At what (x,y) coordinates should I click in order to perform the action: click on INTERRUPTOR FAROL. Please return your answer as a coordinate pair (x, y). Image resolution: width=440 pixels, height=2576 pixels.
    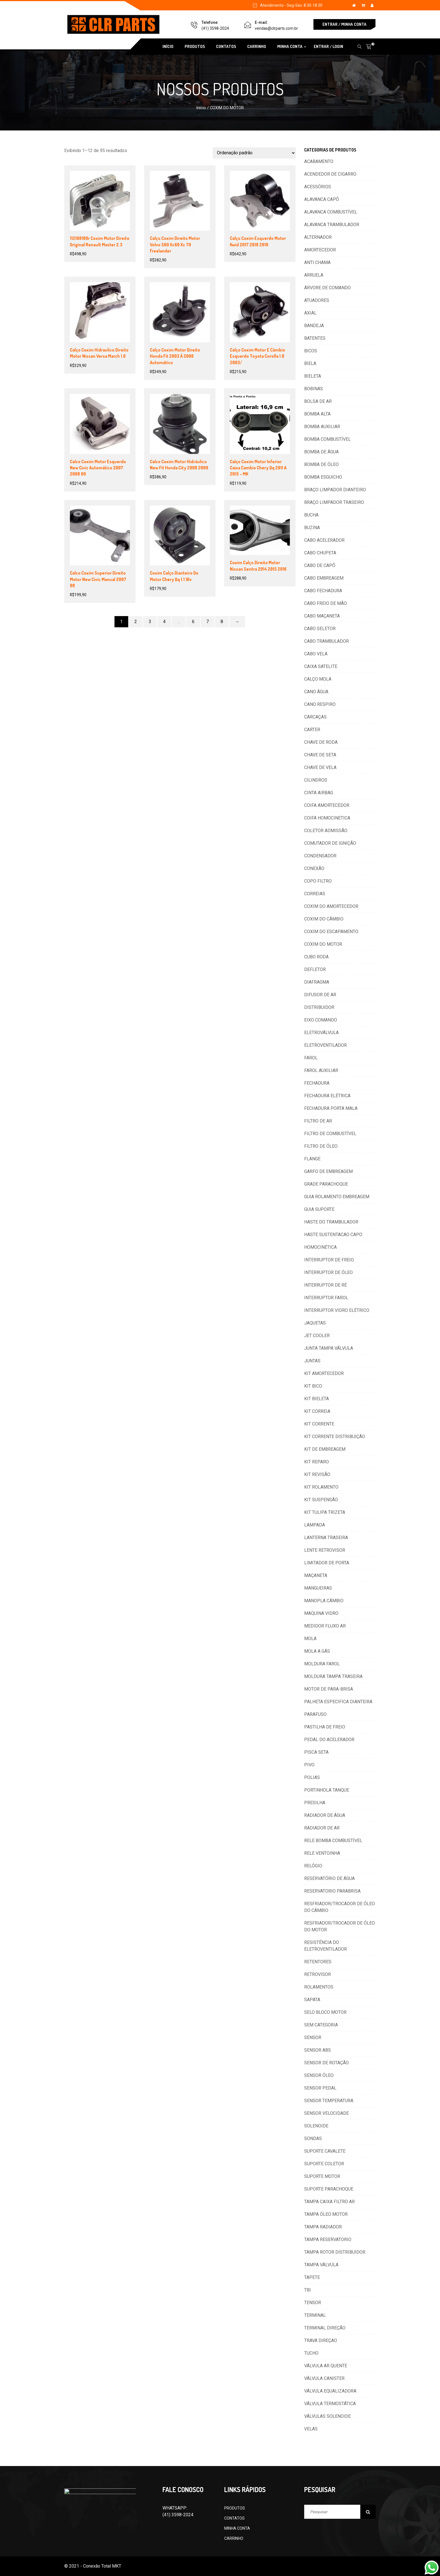
    Looking at the image, I should click on (326, 1297).